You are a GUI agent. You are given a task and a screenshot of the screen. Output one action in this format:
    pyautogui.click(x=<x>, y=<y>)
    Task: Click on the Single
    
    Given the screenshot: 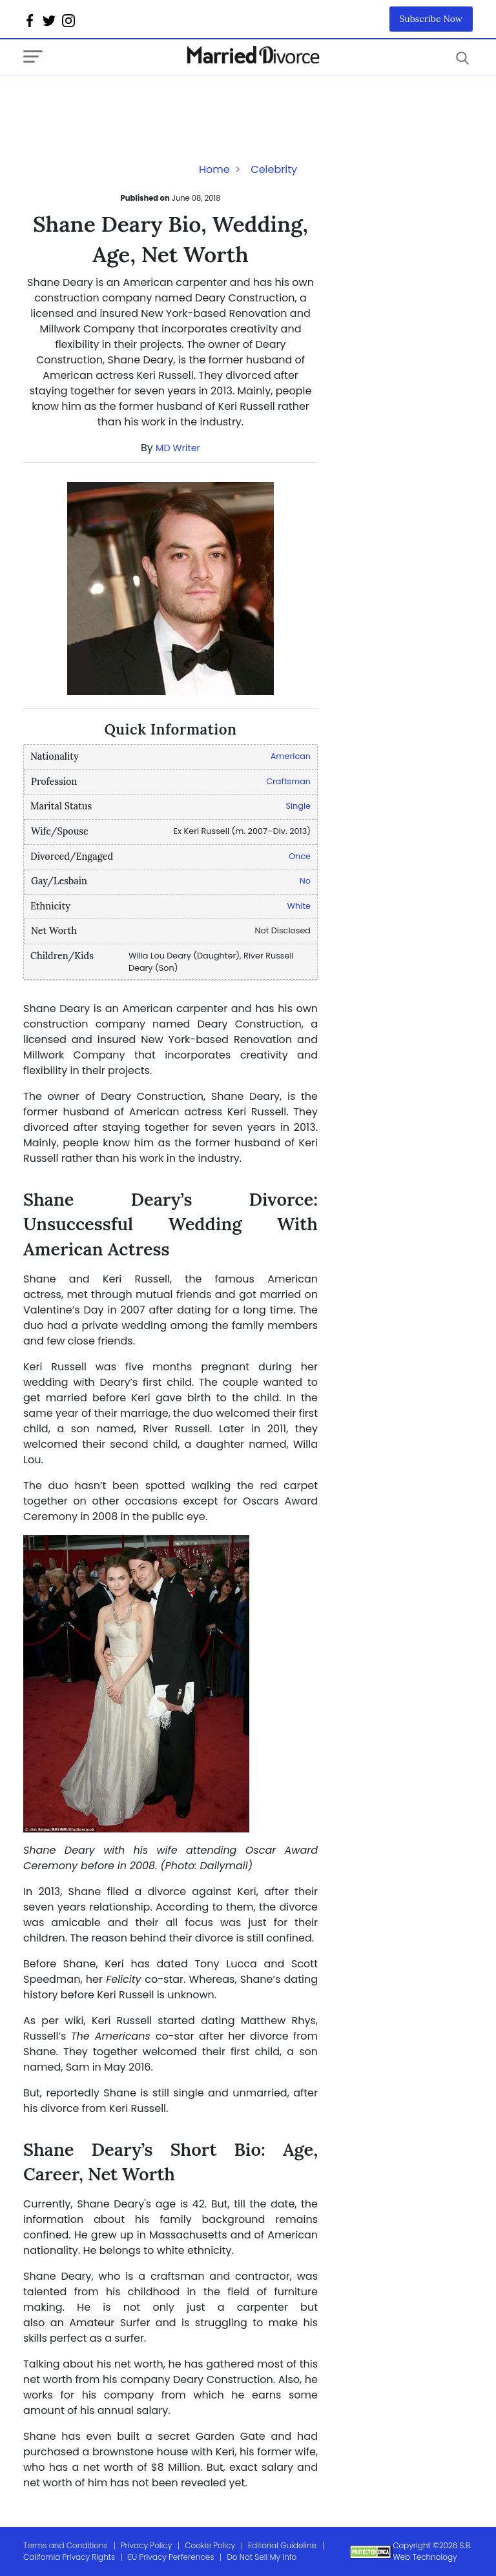 What is the action you would take?
    pyautogui.click(x=298, y=805)
    